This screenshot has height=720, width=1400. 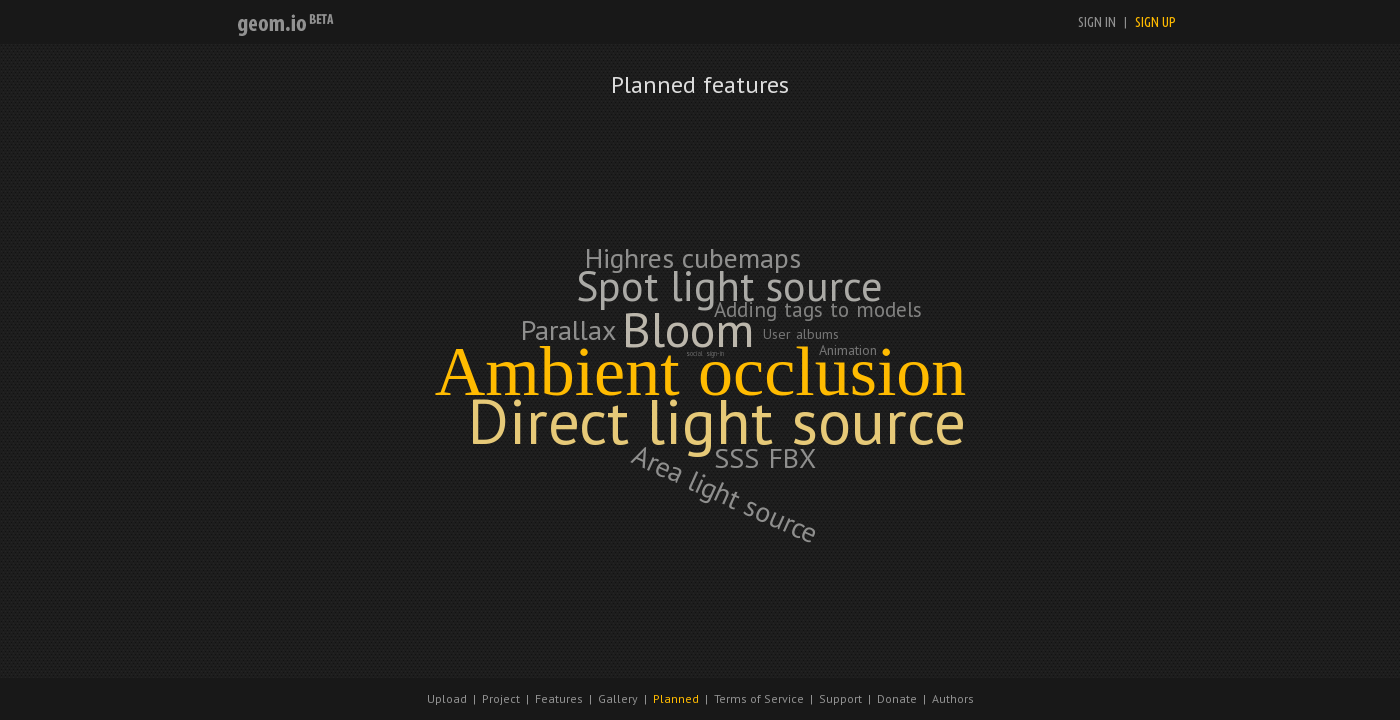 What do you see at coordinates (501, 698) in the screenshot?
I see `Project` at bounding box center [501, 698].